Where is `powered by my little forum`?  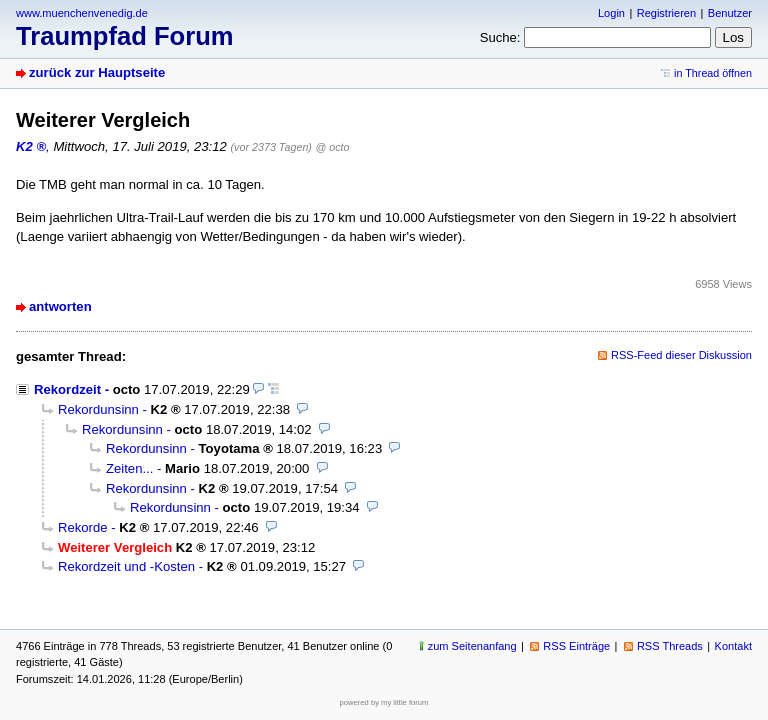
powered by my little forum is located at coordinates (384, 702).